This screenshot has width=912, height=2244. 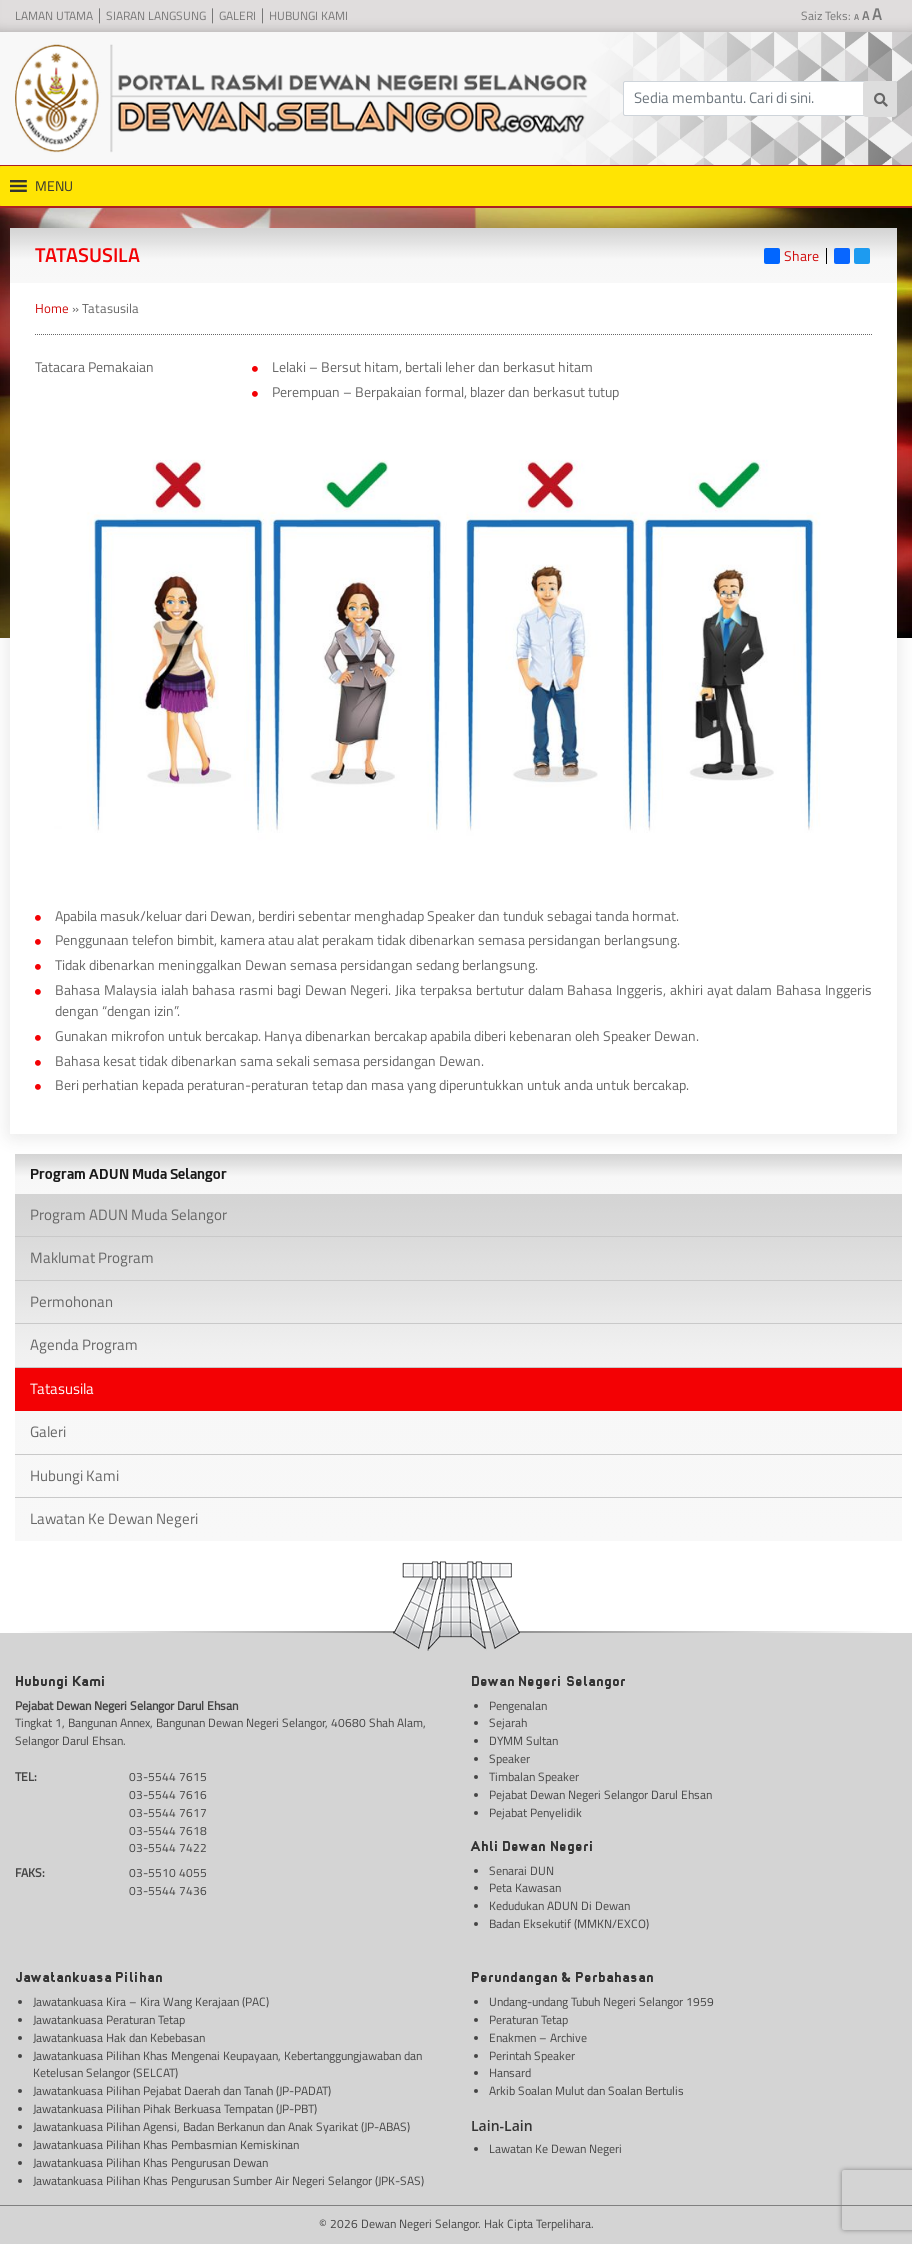 I want to click on Share, so click(x=791, y=256).